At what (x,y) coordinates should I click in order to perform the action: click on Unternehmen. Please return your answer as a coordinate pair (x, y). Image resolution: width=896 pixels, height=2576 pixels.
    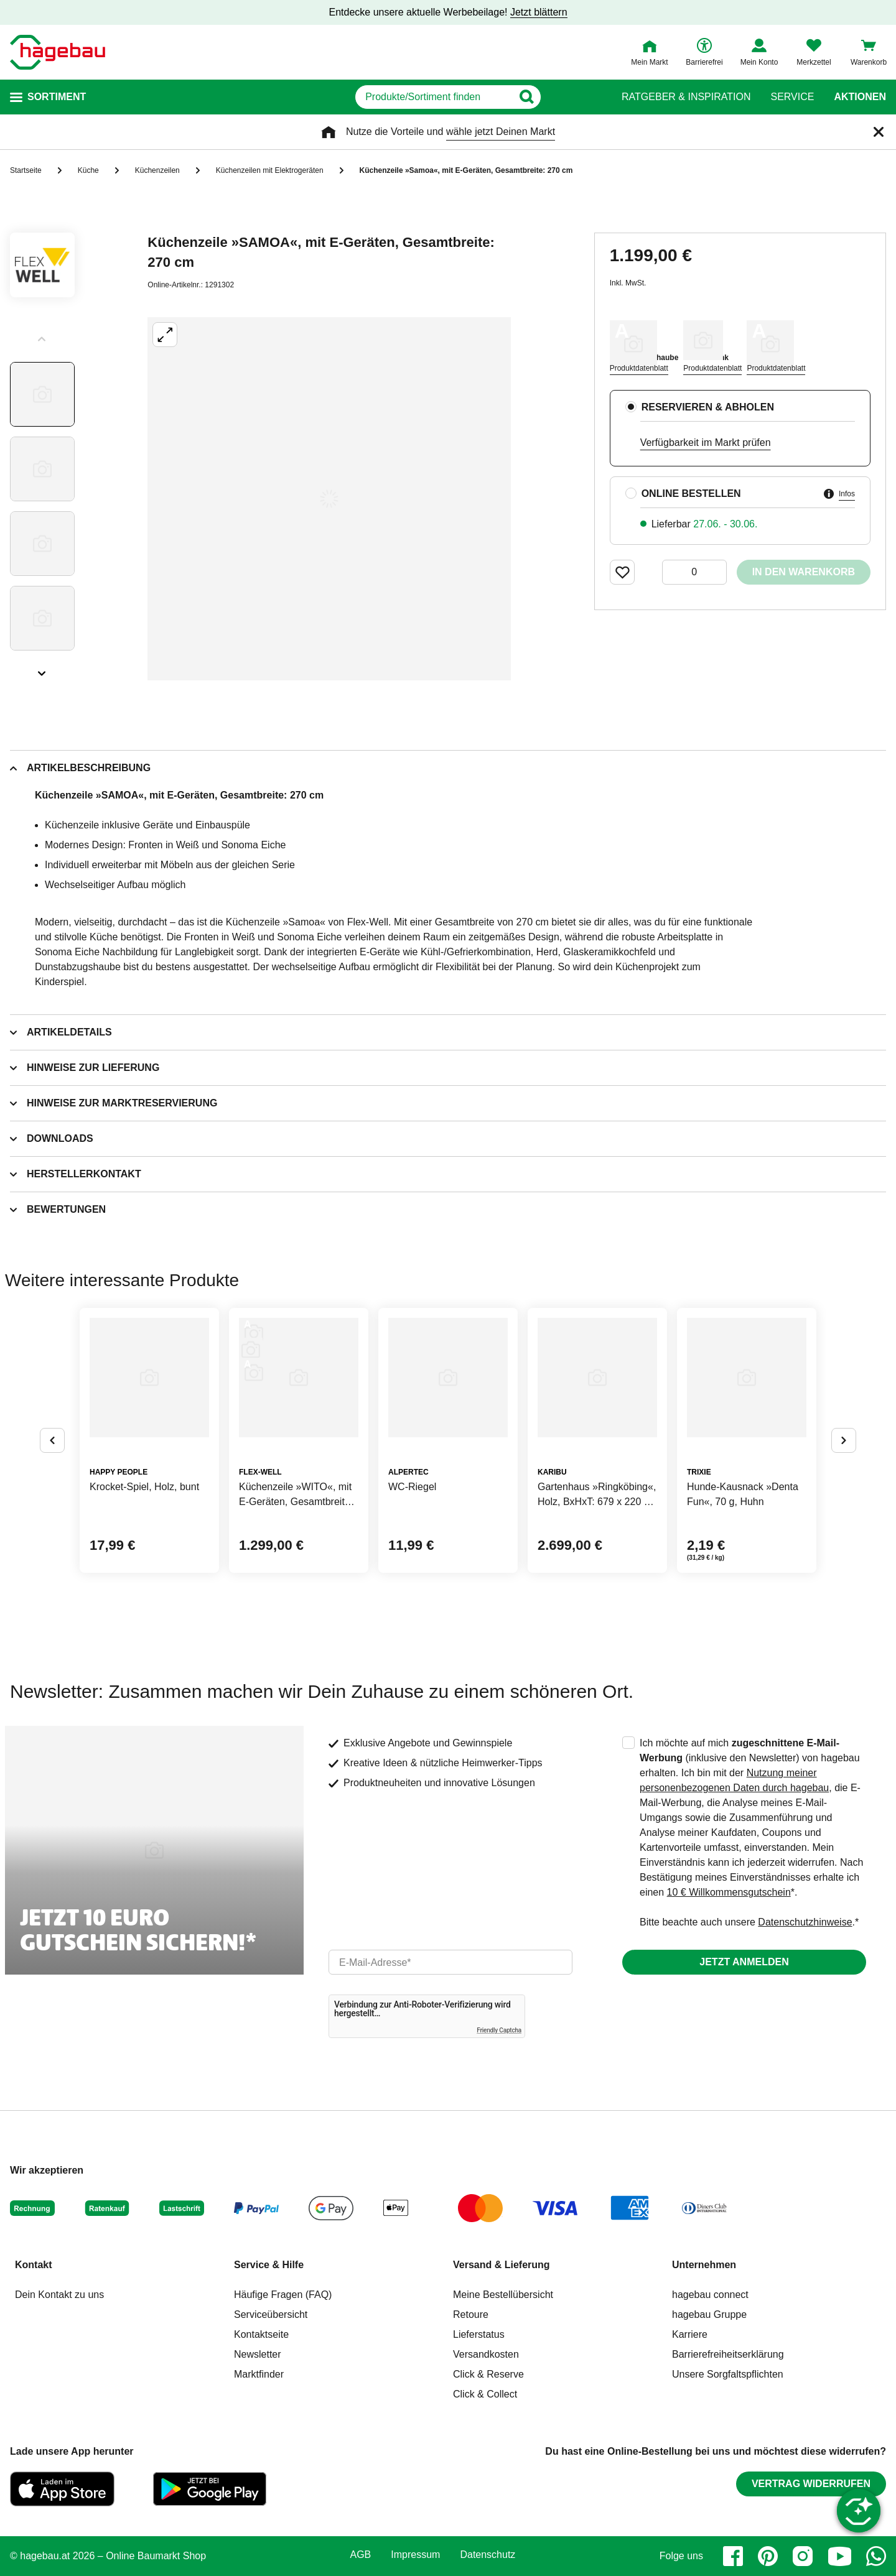
    Looking at the image, I should click on (704, 2264).